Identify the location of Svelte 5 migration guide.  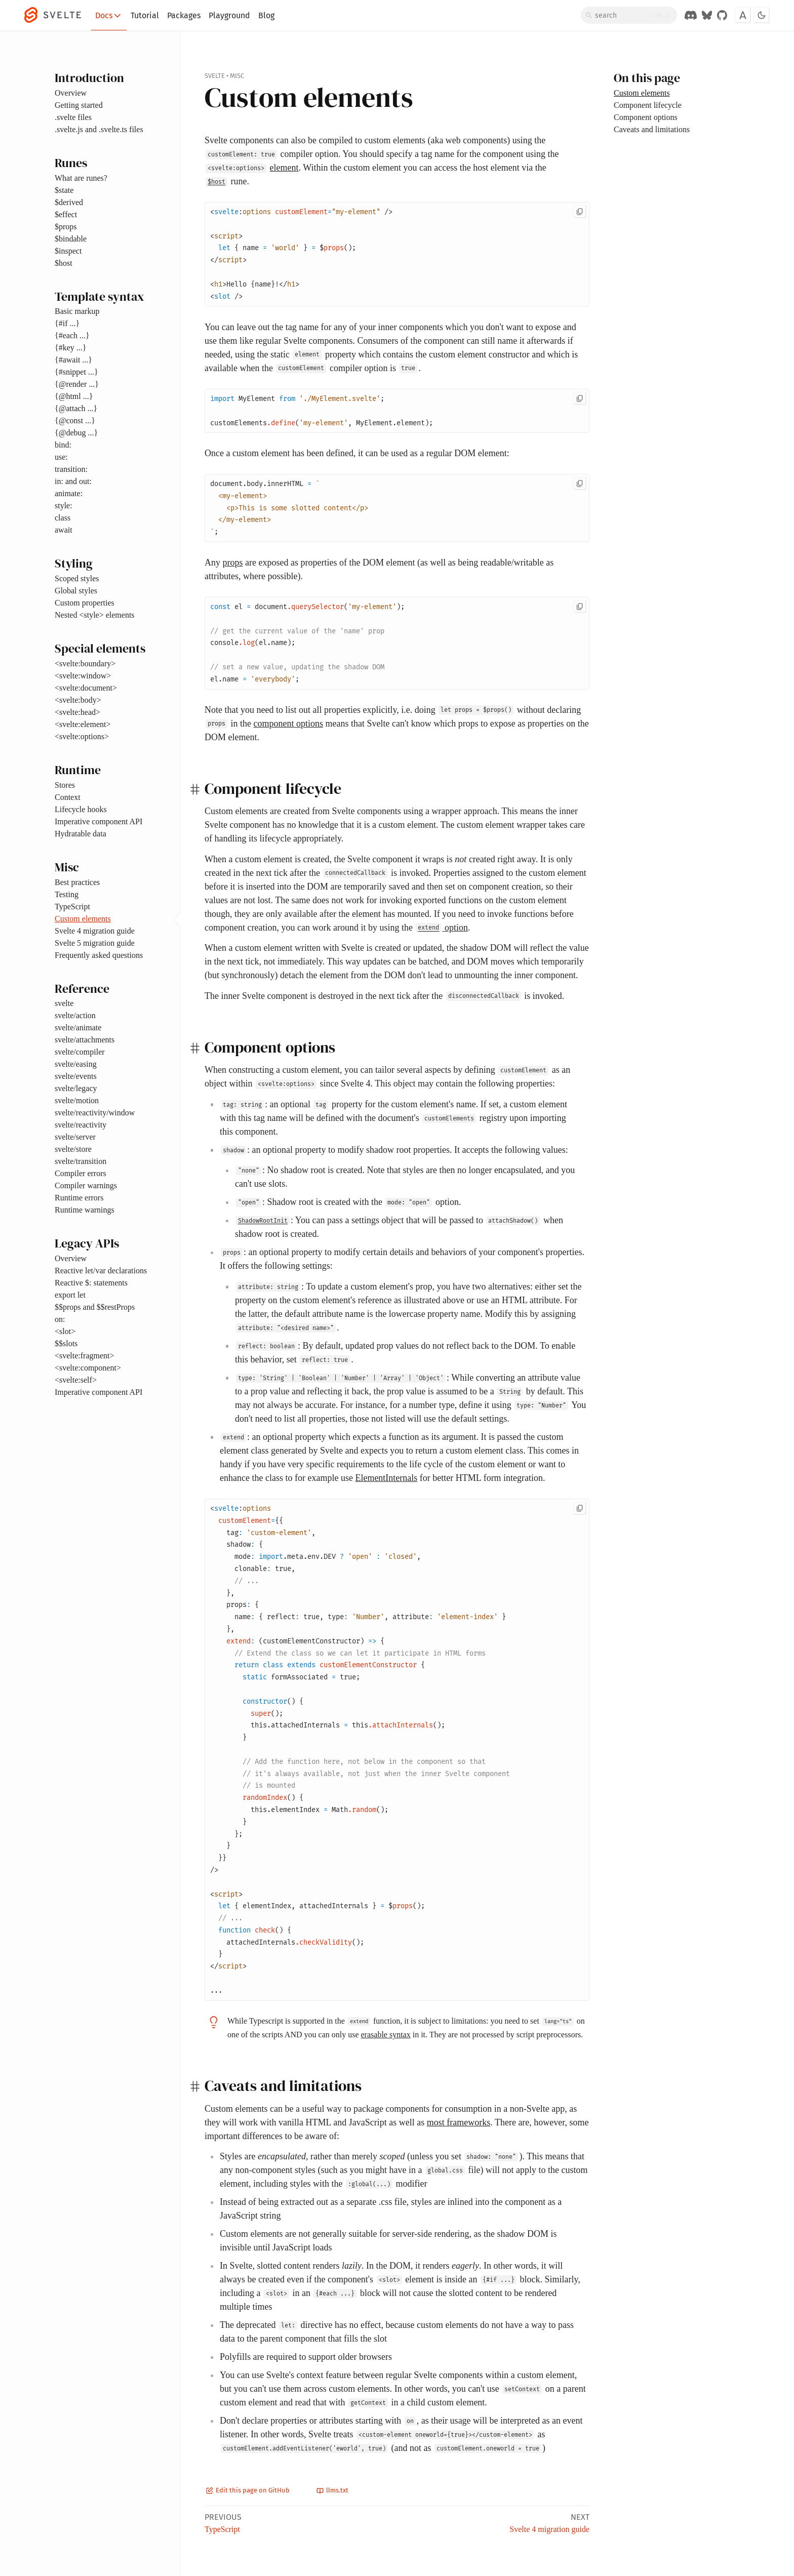
(95, 943).